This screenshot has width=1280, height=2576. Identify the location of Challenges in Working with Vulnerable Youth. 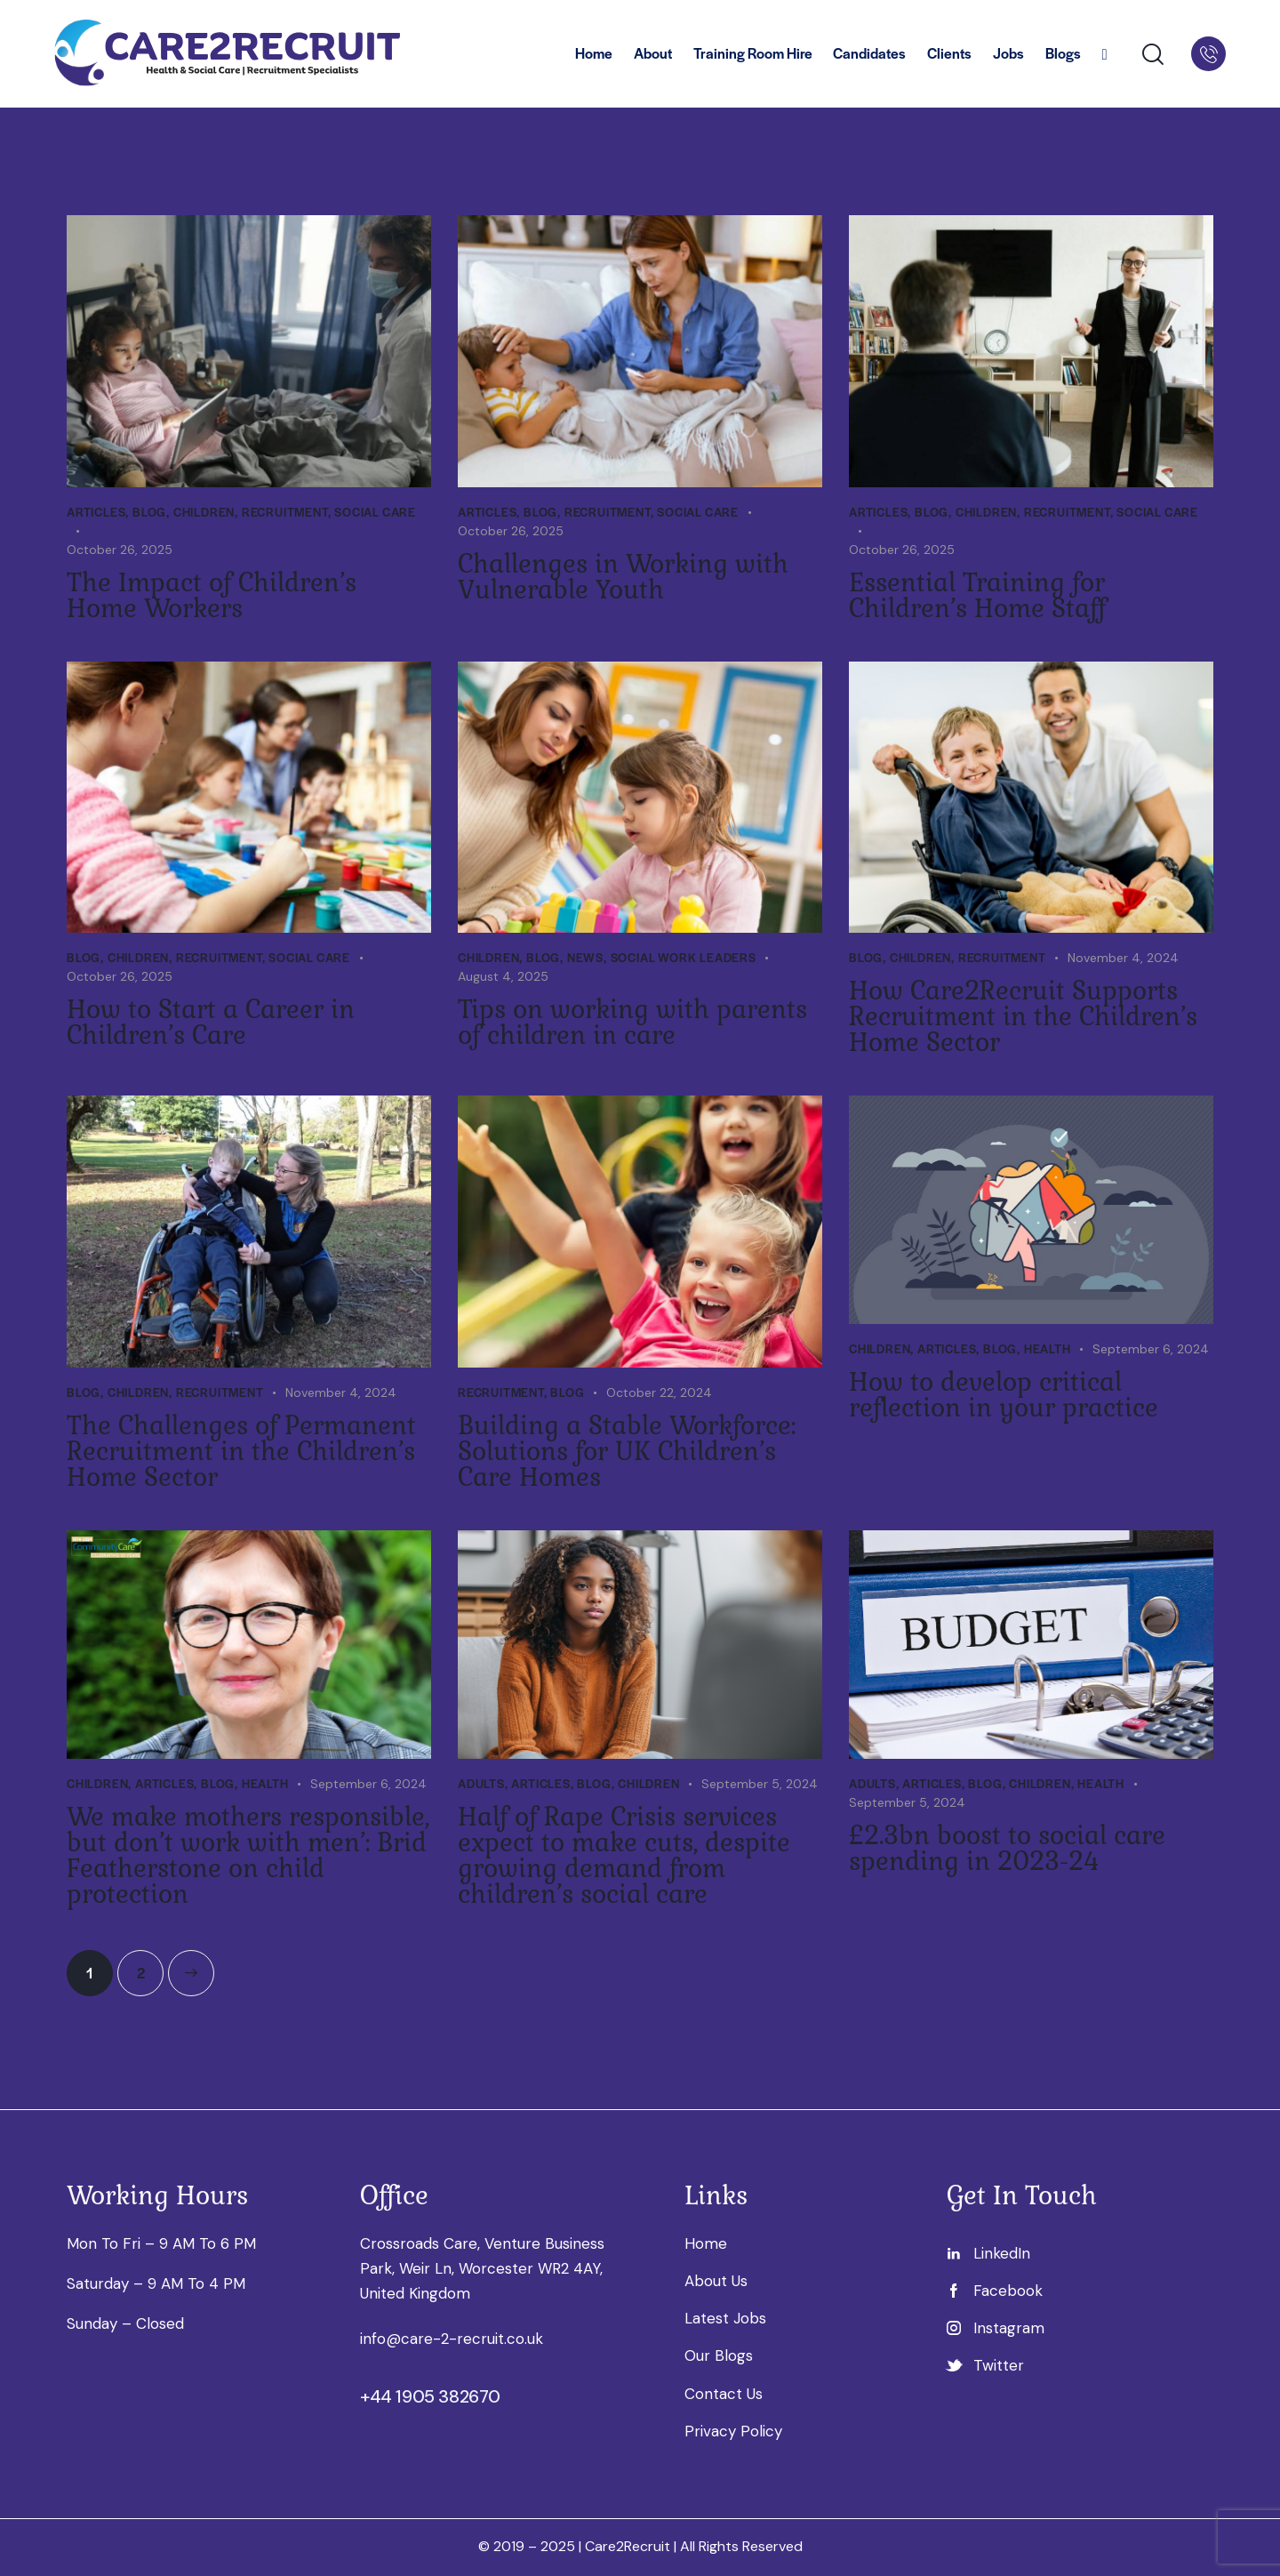
(623, 577).